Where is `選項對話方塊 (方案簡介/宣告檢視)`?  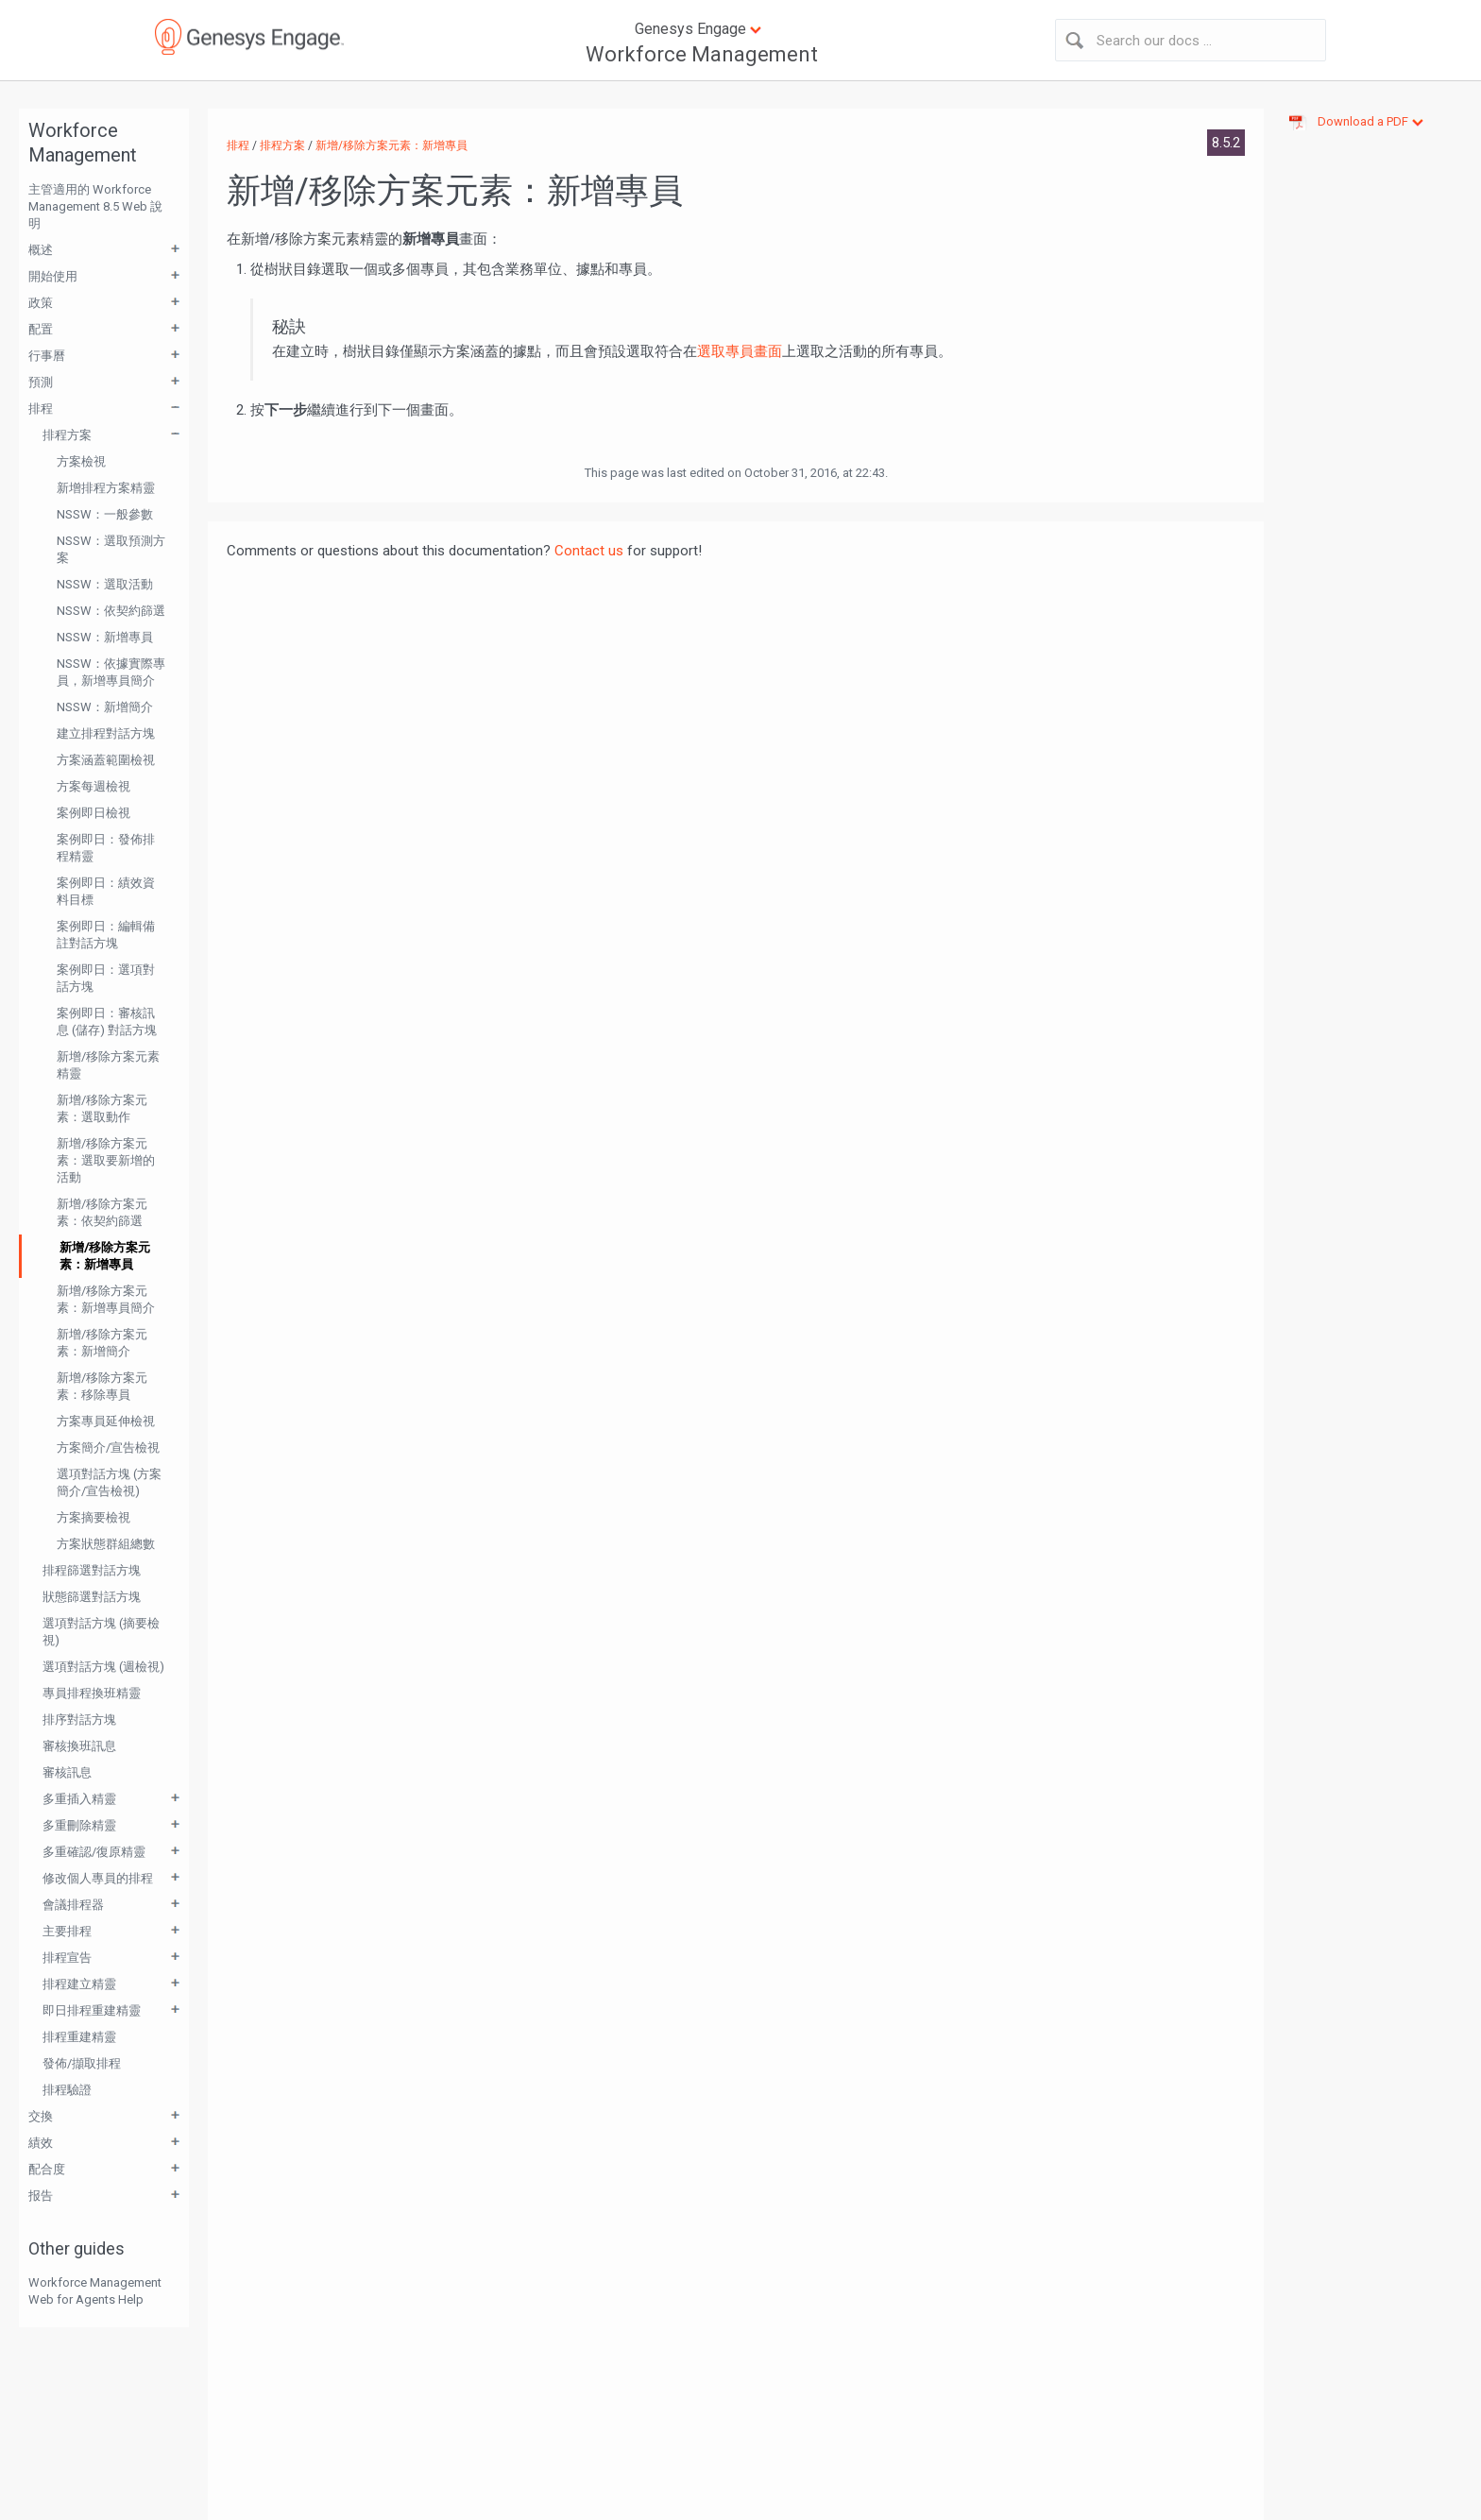
選項對話方塊 (方案簡介/宣告檢視) is located at coordinates (109, 1482).